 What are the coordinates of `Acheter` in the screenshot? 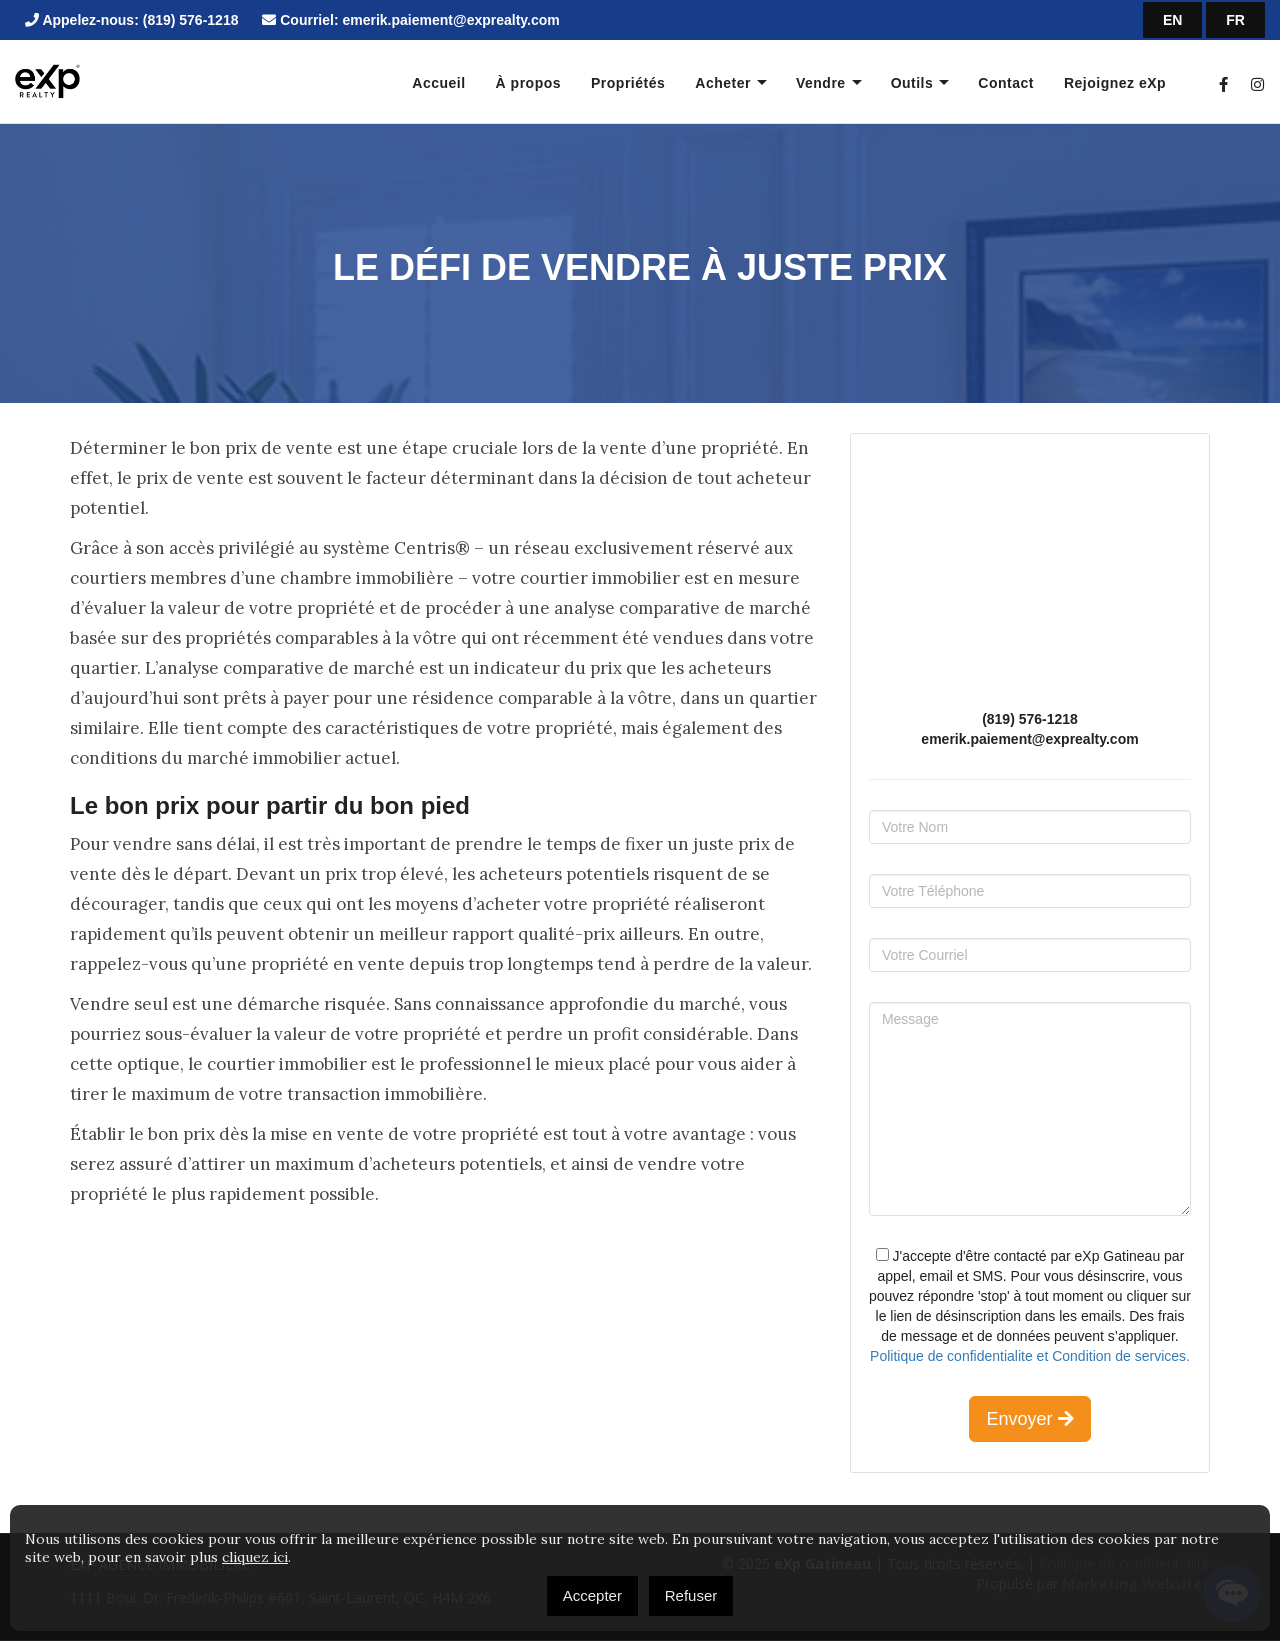 It's located at (723, 83).